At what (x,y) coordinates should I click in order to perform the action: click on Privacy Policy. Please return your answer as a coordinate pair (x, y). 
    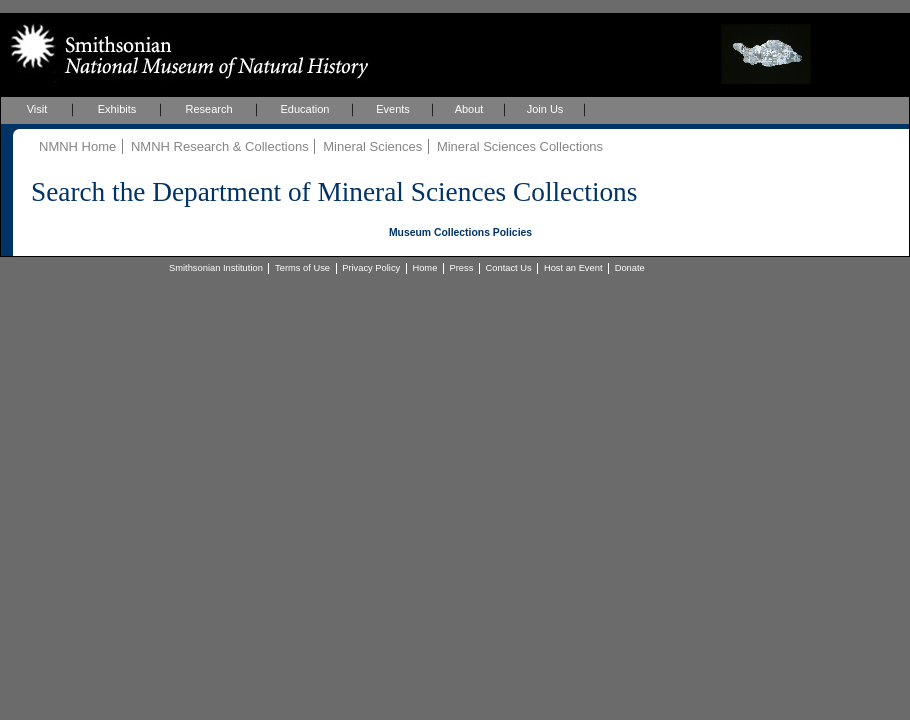
    Looking at the image, I should click on (371, 268).